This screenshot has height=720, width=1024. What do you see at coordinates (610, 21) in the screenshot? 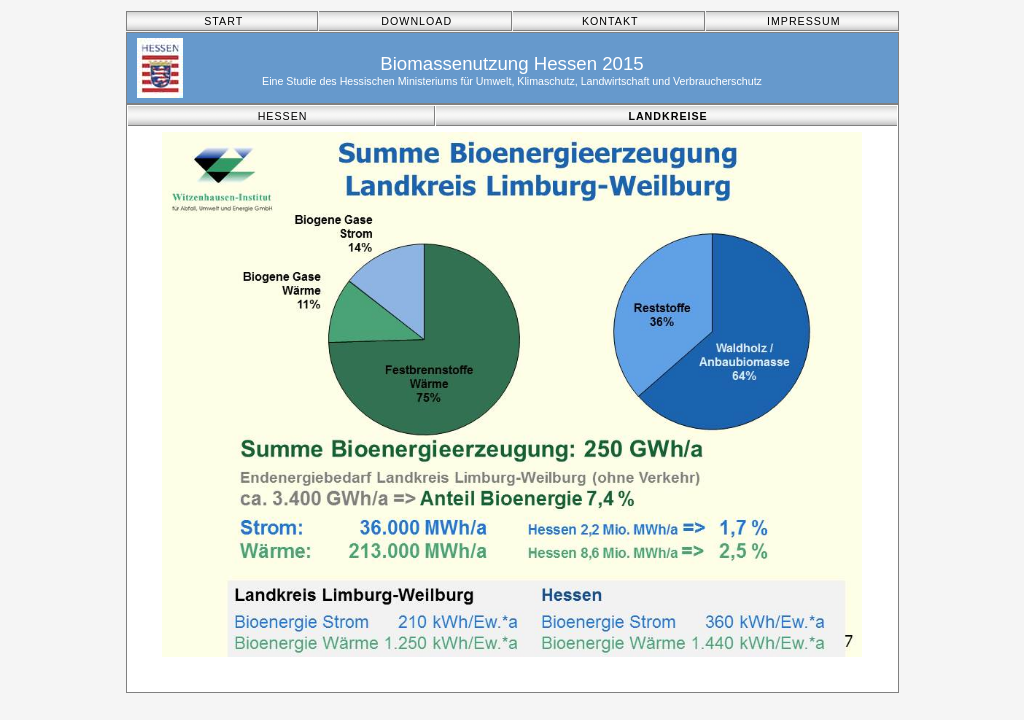
I see `KONTAKT` at bounding box center [610, 21].